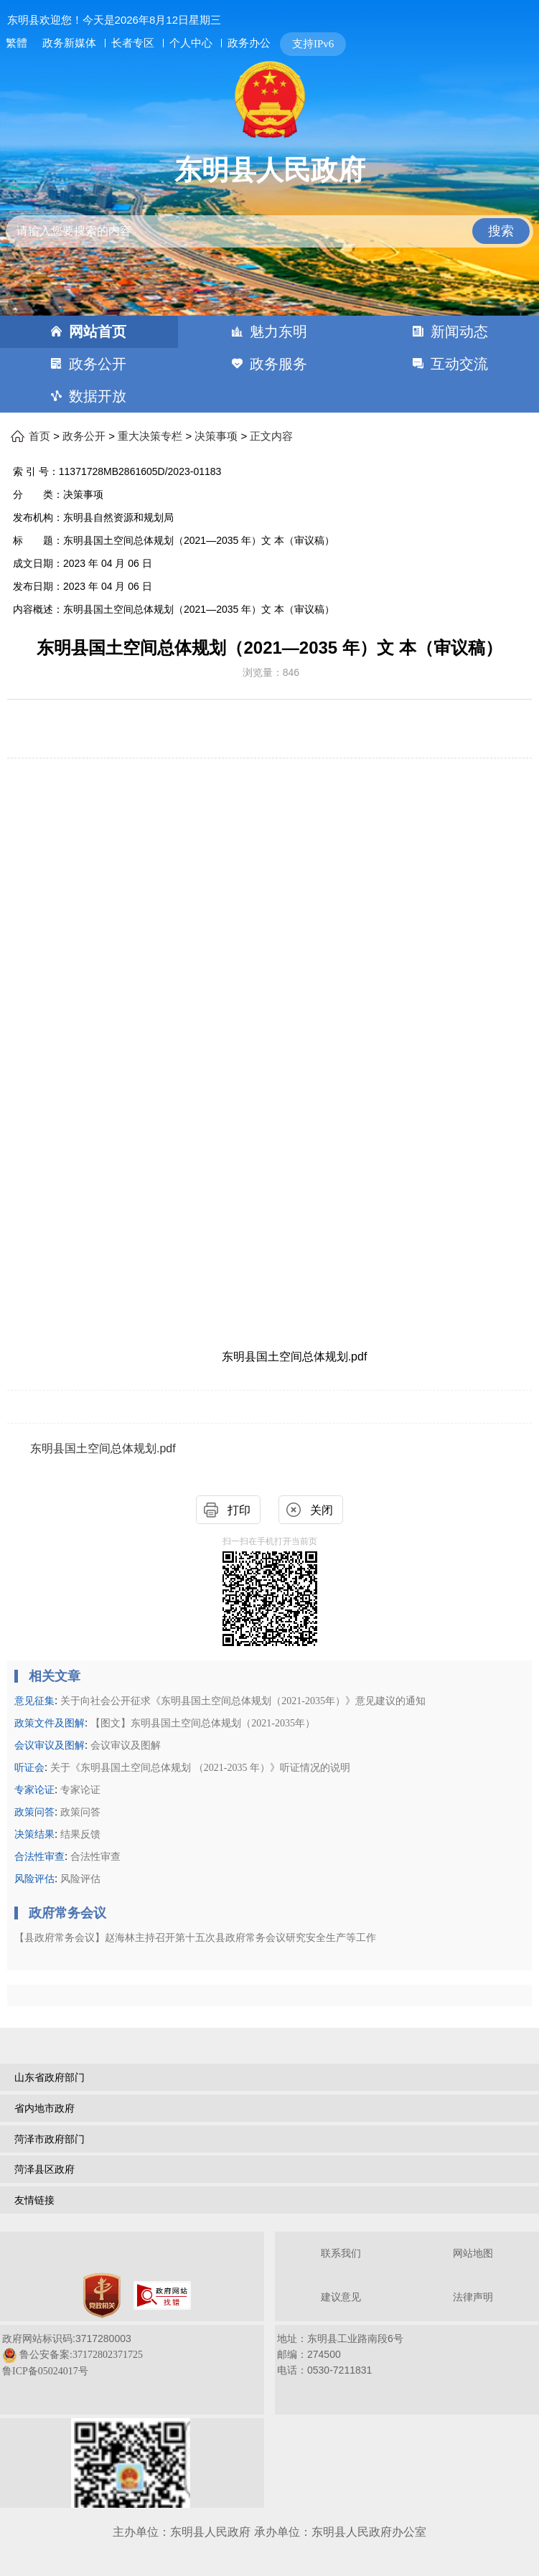  I want to click on [党政机关], so click(102, 2295).